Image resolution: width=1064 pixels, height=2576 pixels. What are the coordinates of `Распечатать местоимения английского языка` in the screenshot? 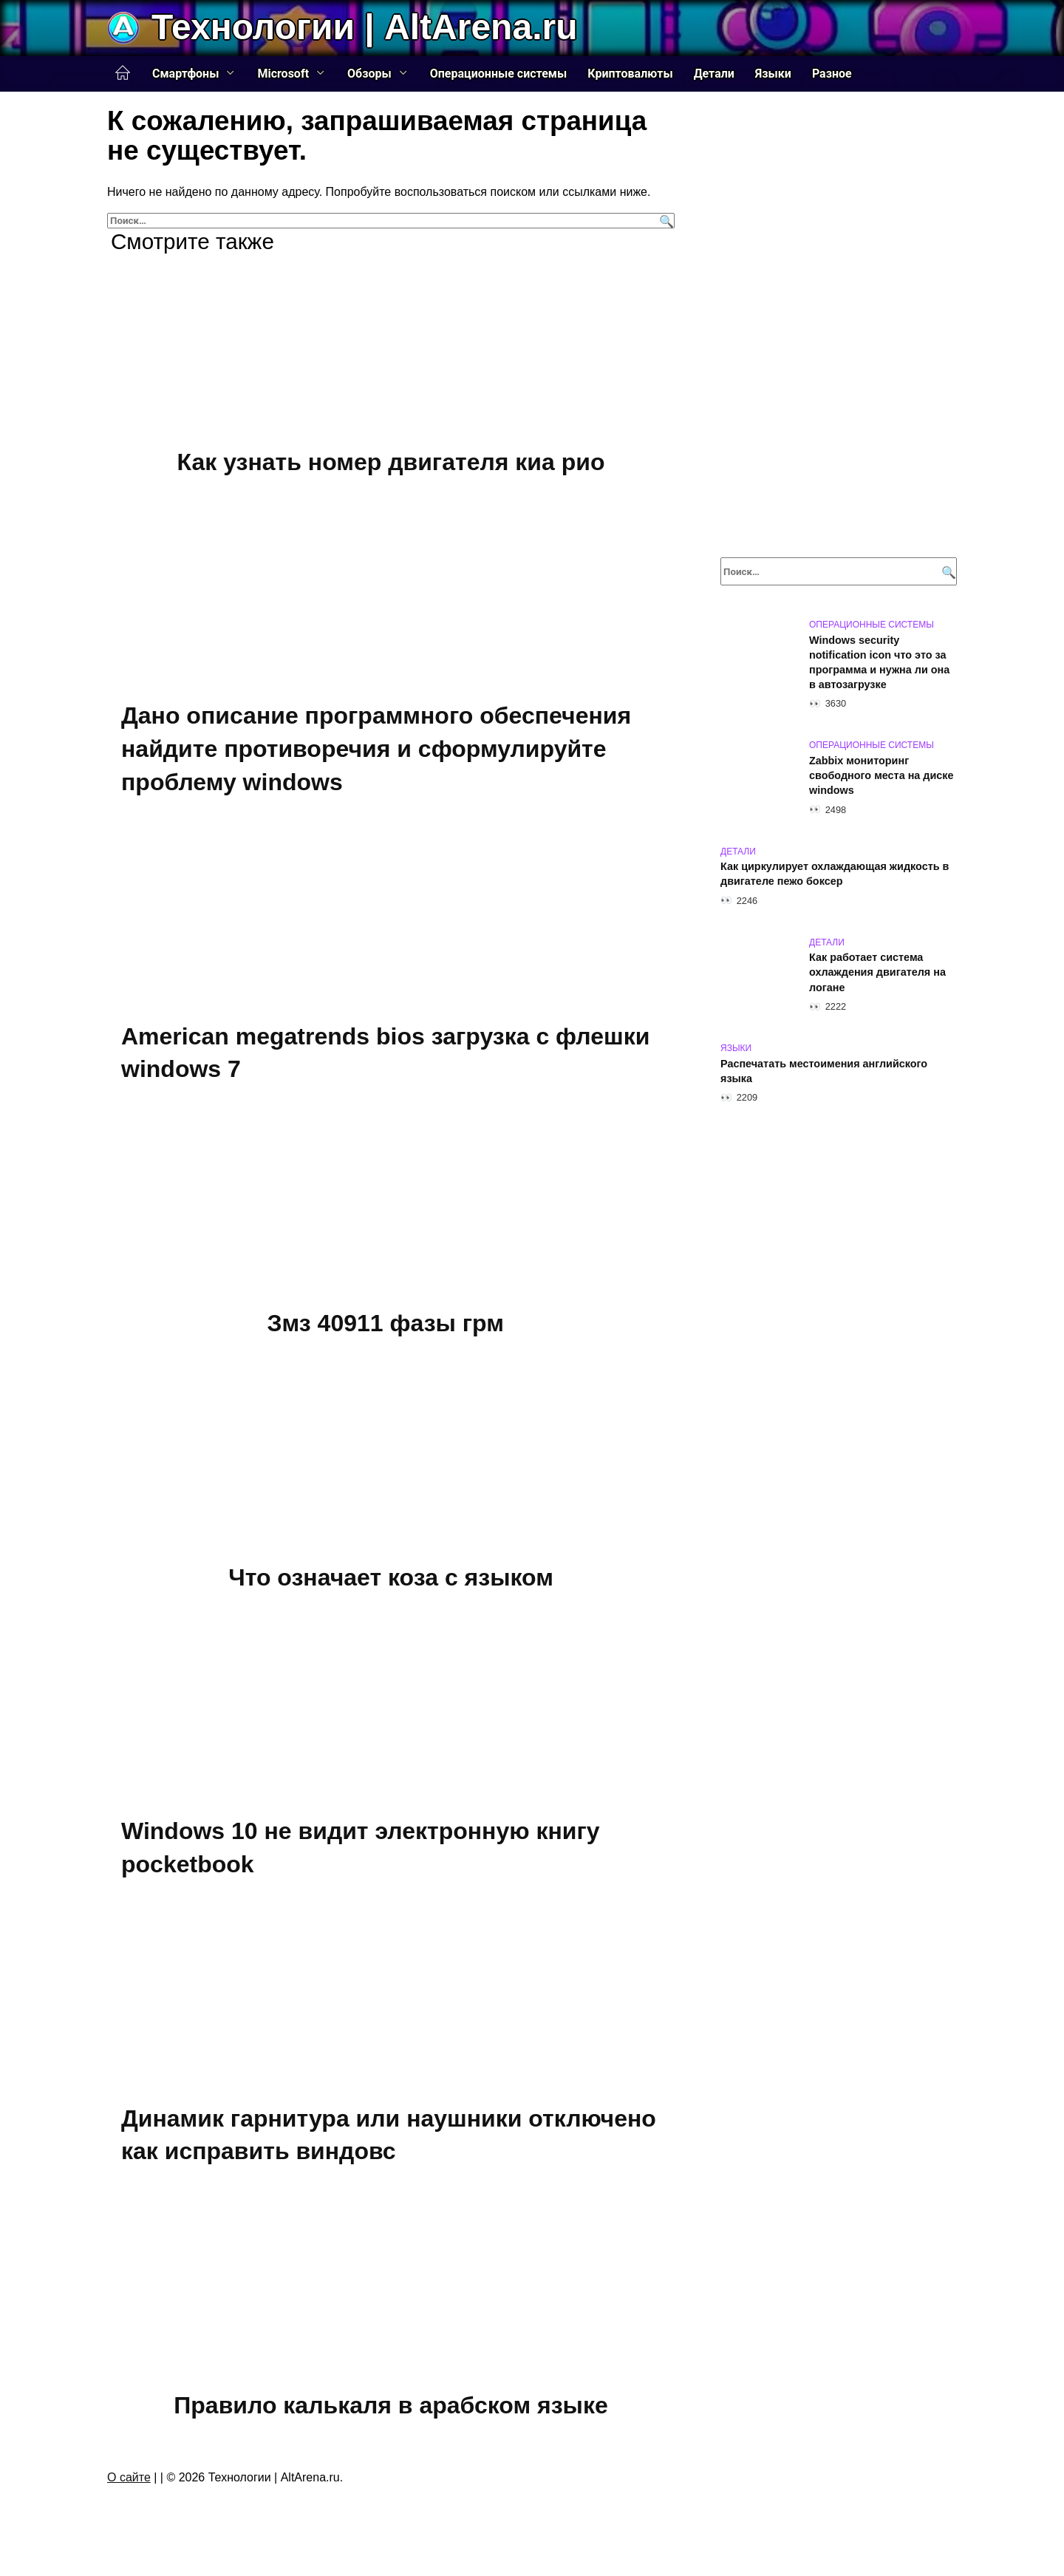 It's located at (823, 1071).